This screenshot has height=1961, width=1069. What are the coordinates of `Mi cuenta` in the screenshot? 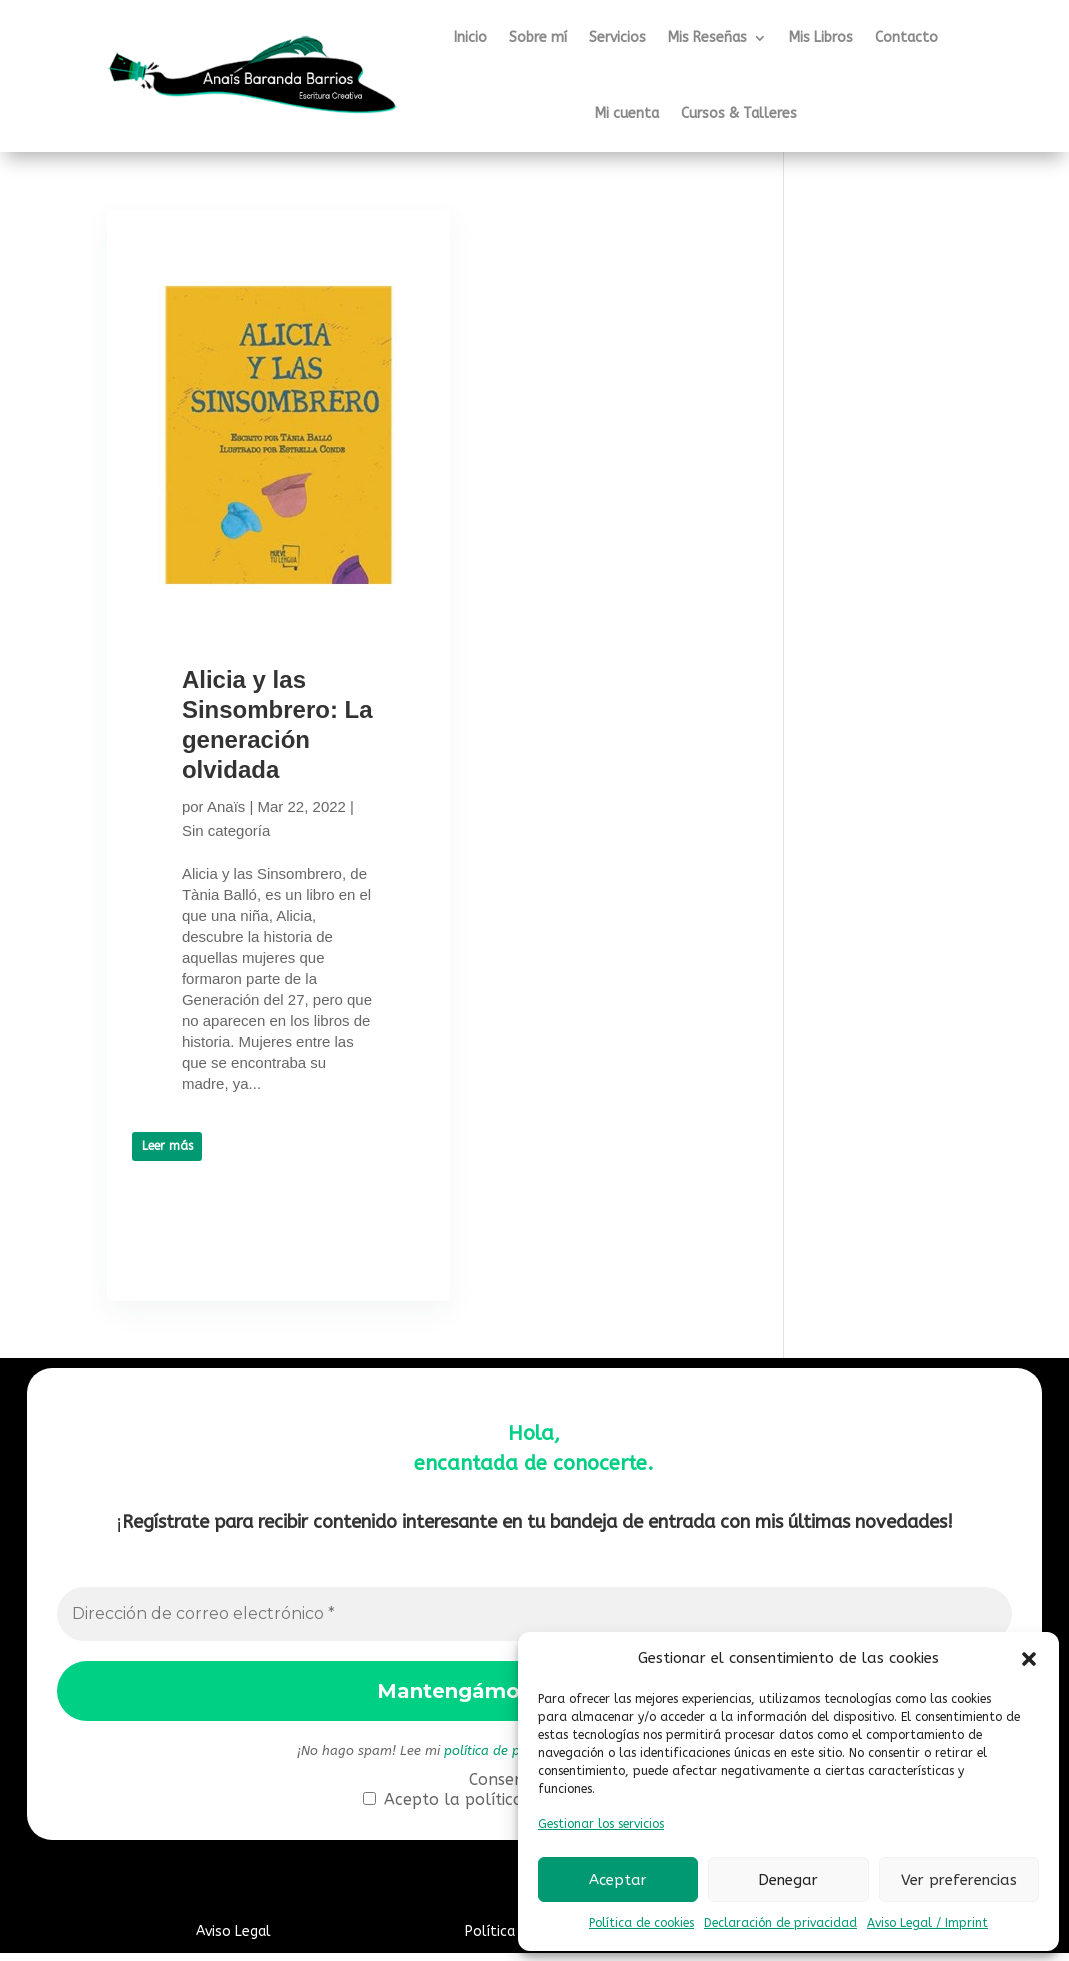 It's located at (627, 113).